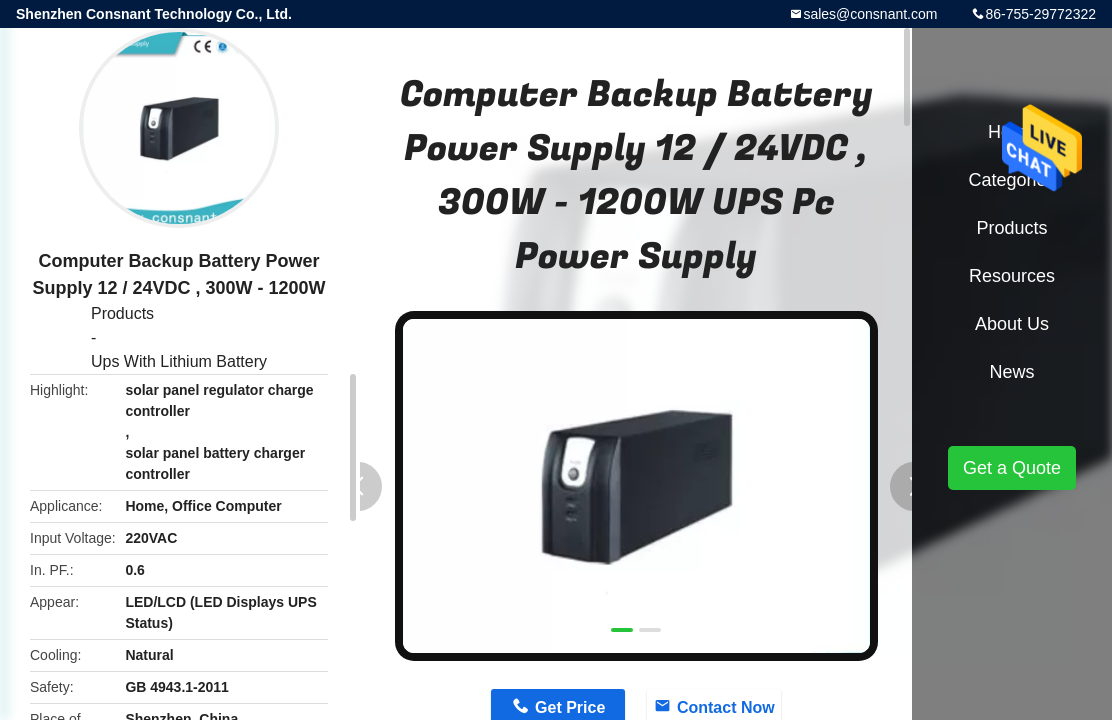  What do you see at coordinates (122, 313) in the screenshot?
I see `Products` at bounding box center [122, 313].